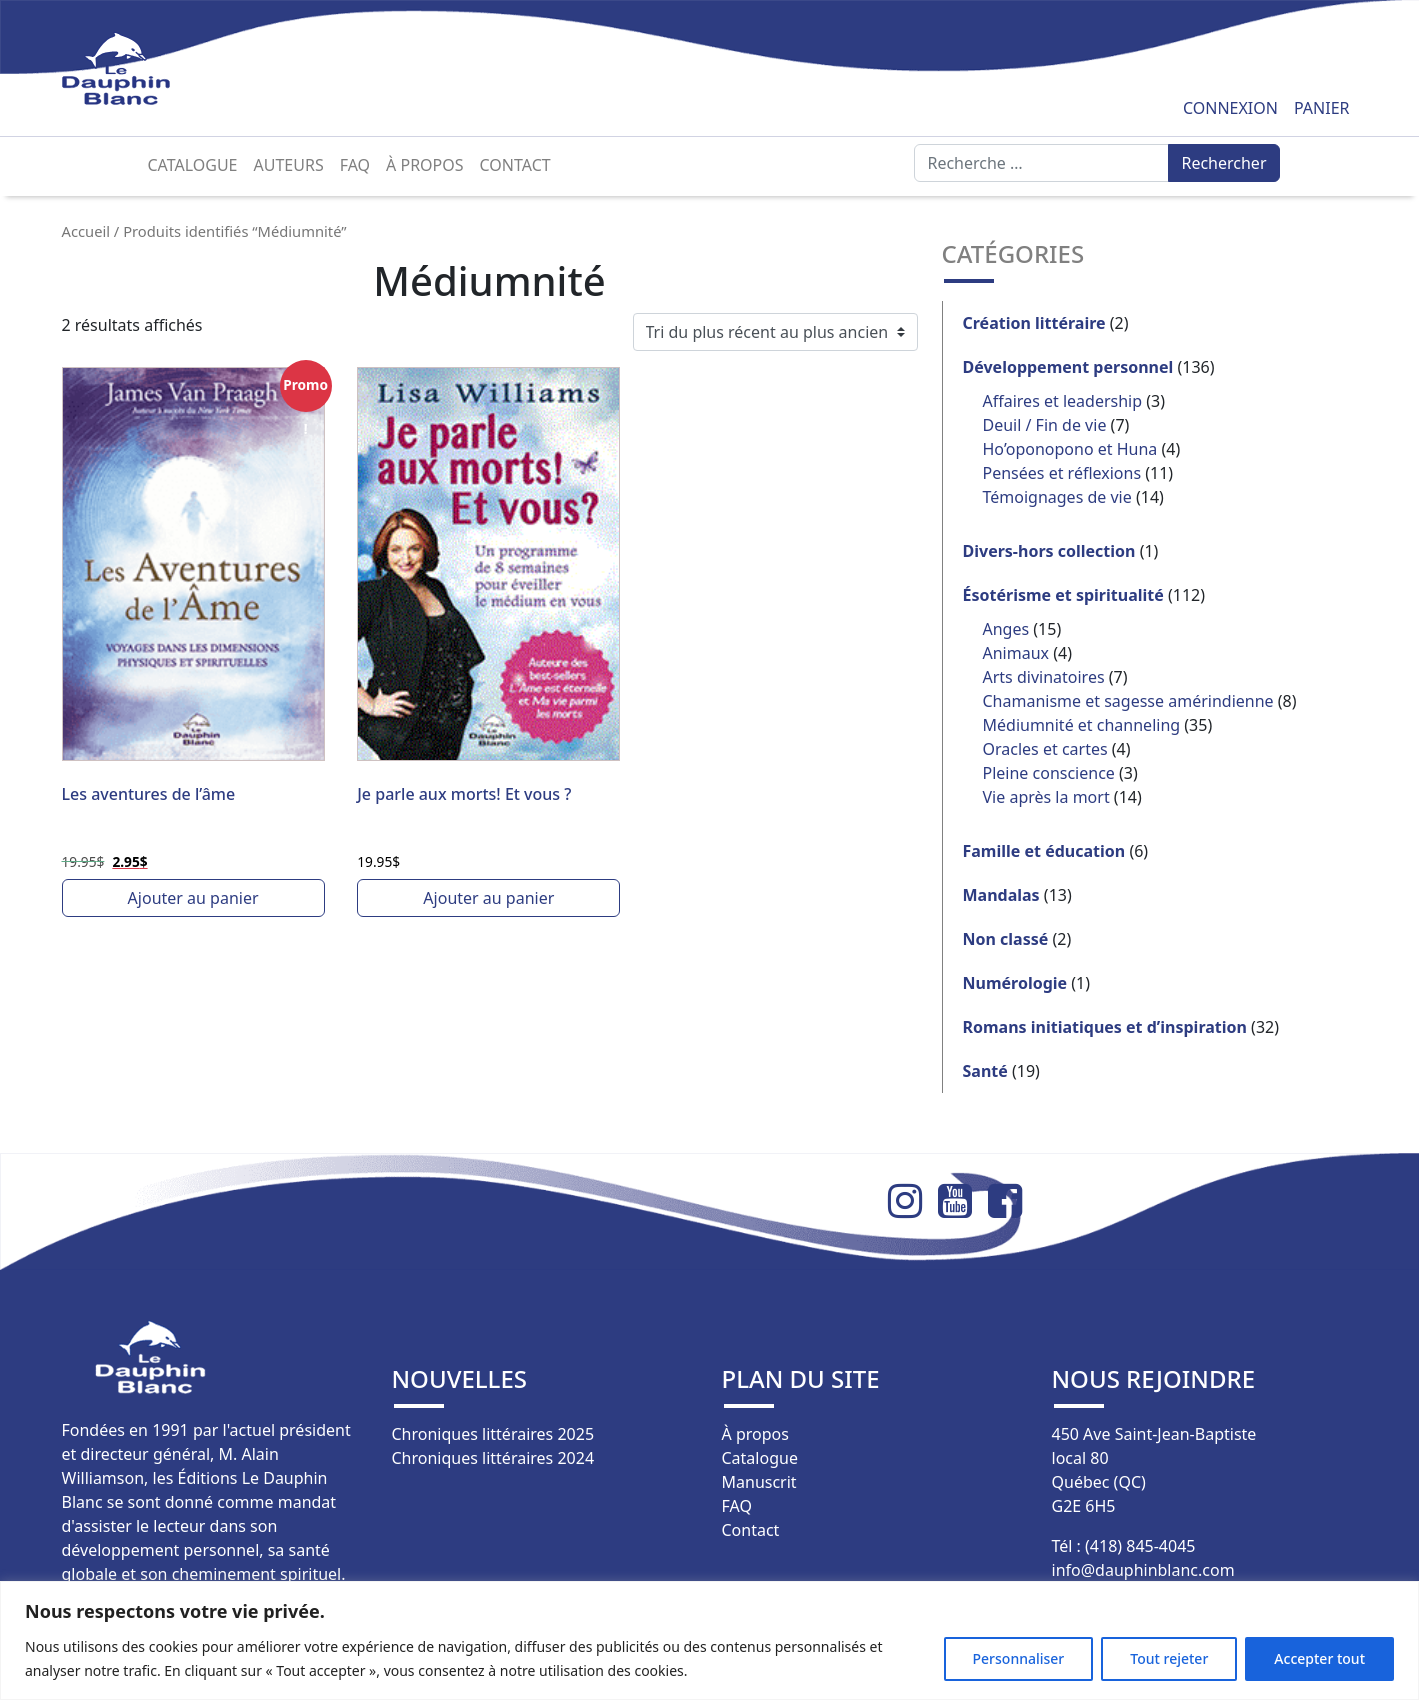 Image resolution: width=1419 pixels, height=1700 pixels. I want to click on Numérologie, so click(1015, 983).